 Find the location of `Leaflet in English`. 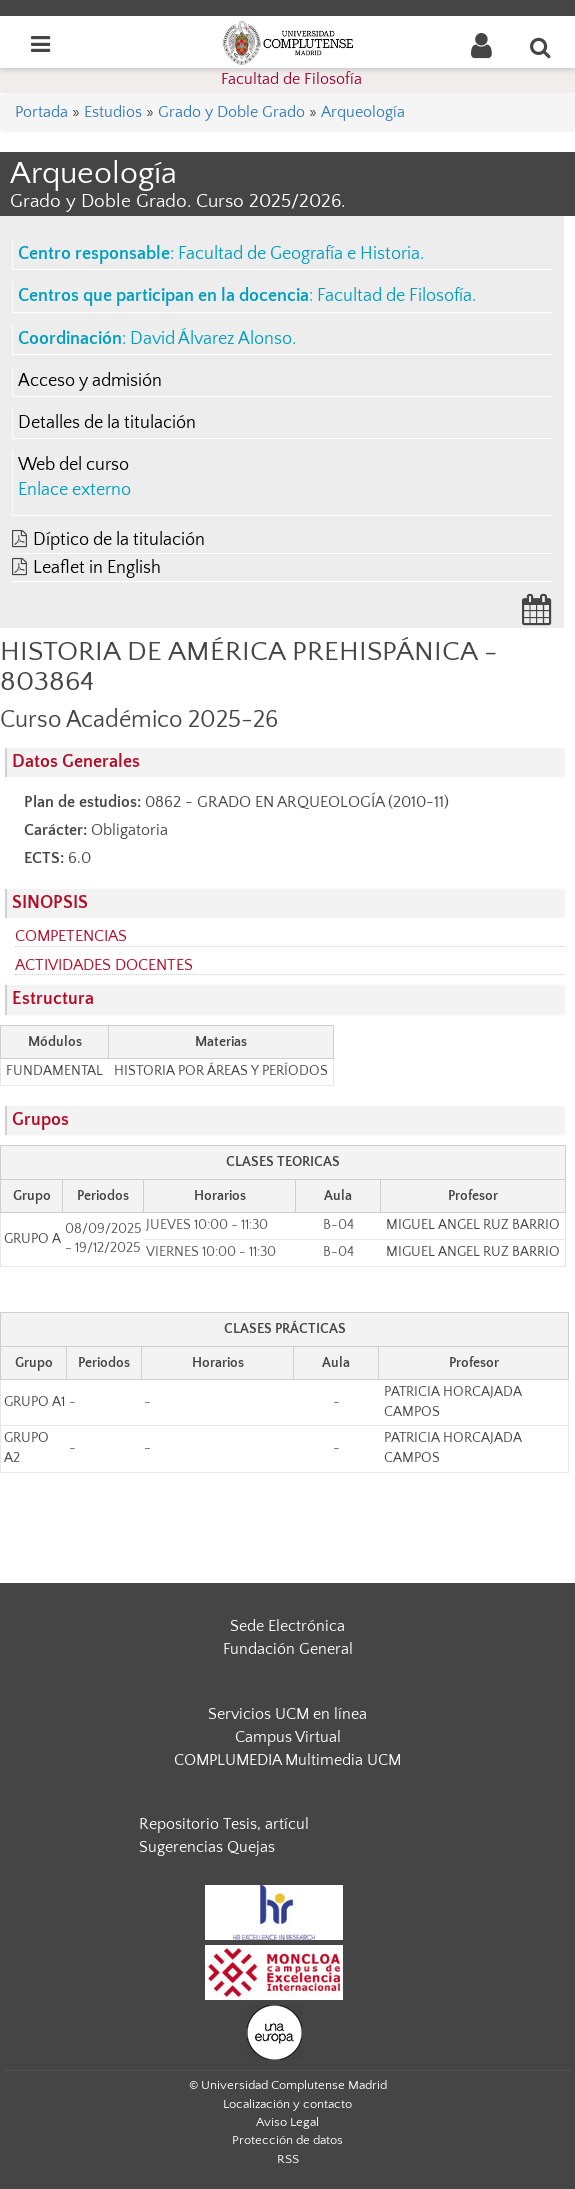

Leaflet in English is located at coordinates (97, 568).